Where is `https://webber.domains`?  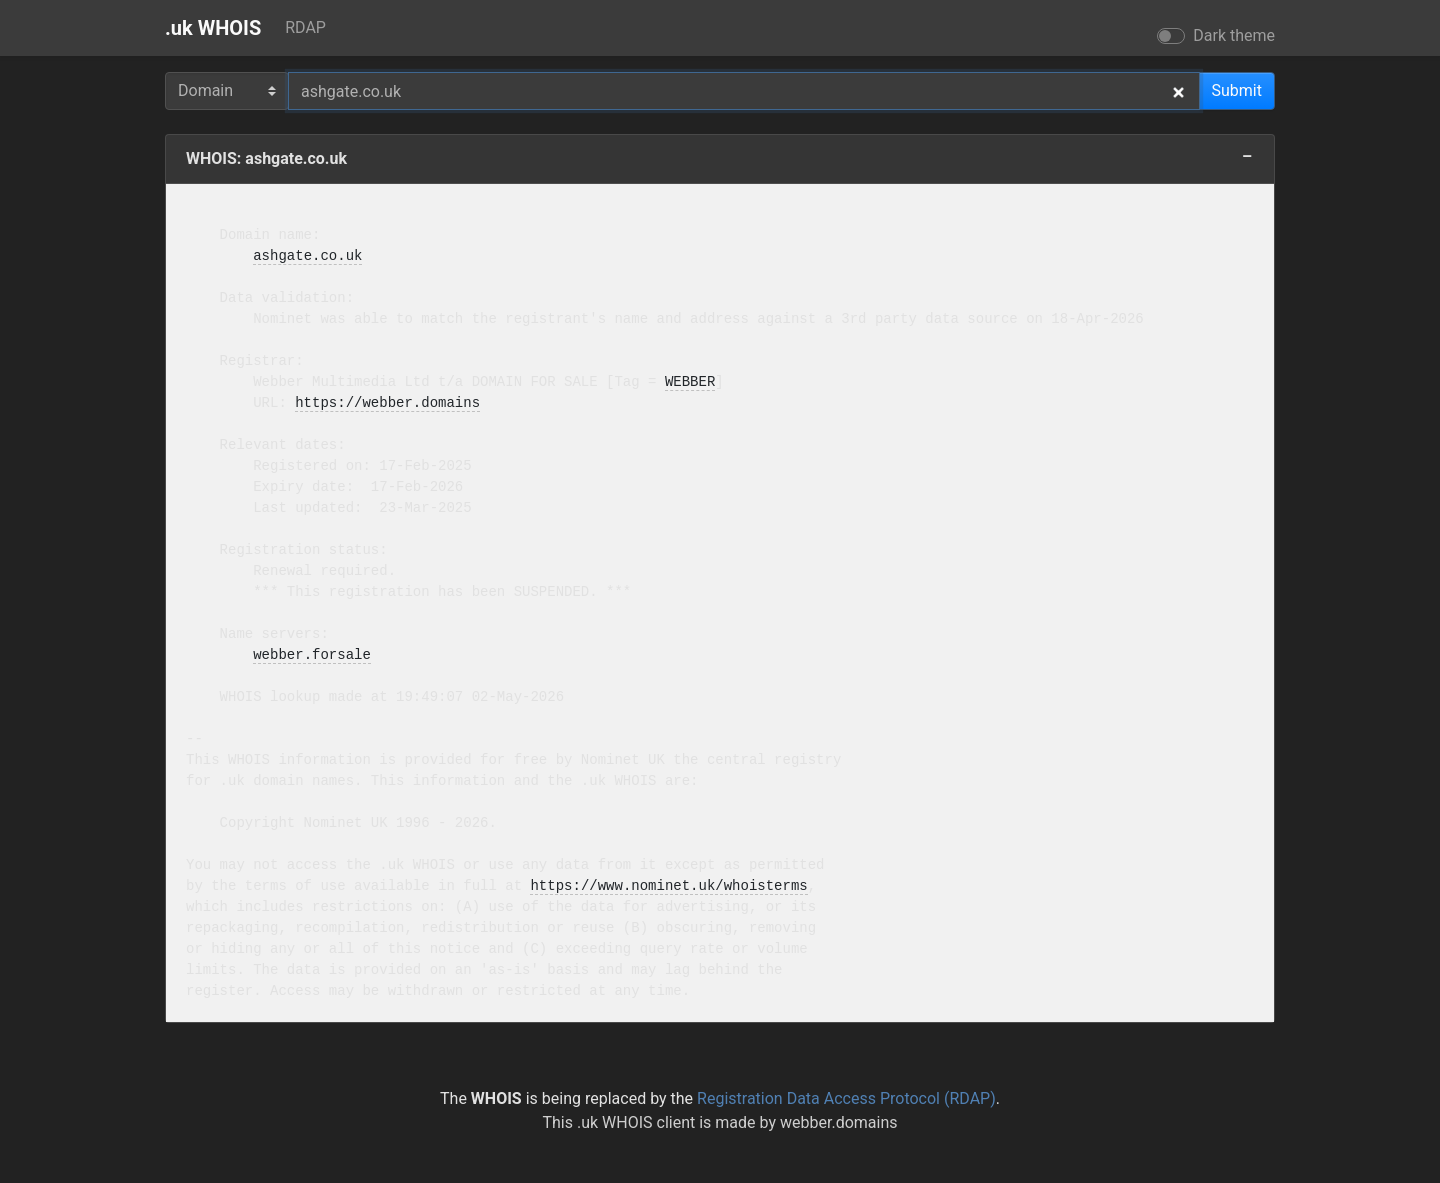 https://webber.domains is located at coordinates (387, 403).